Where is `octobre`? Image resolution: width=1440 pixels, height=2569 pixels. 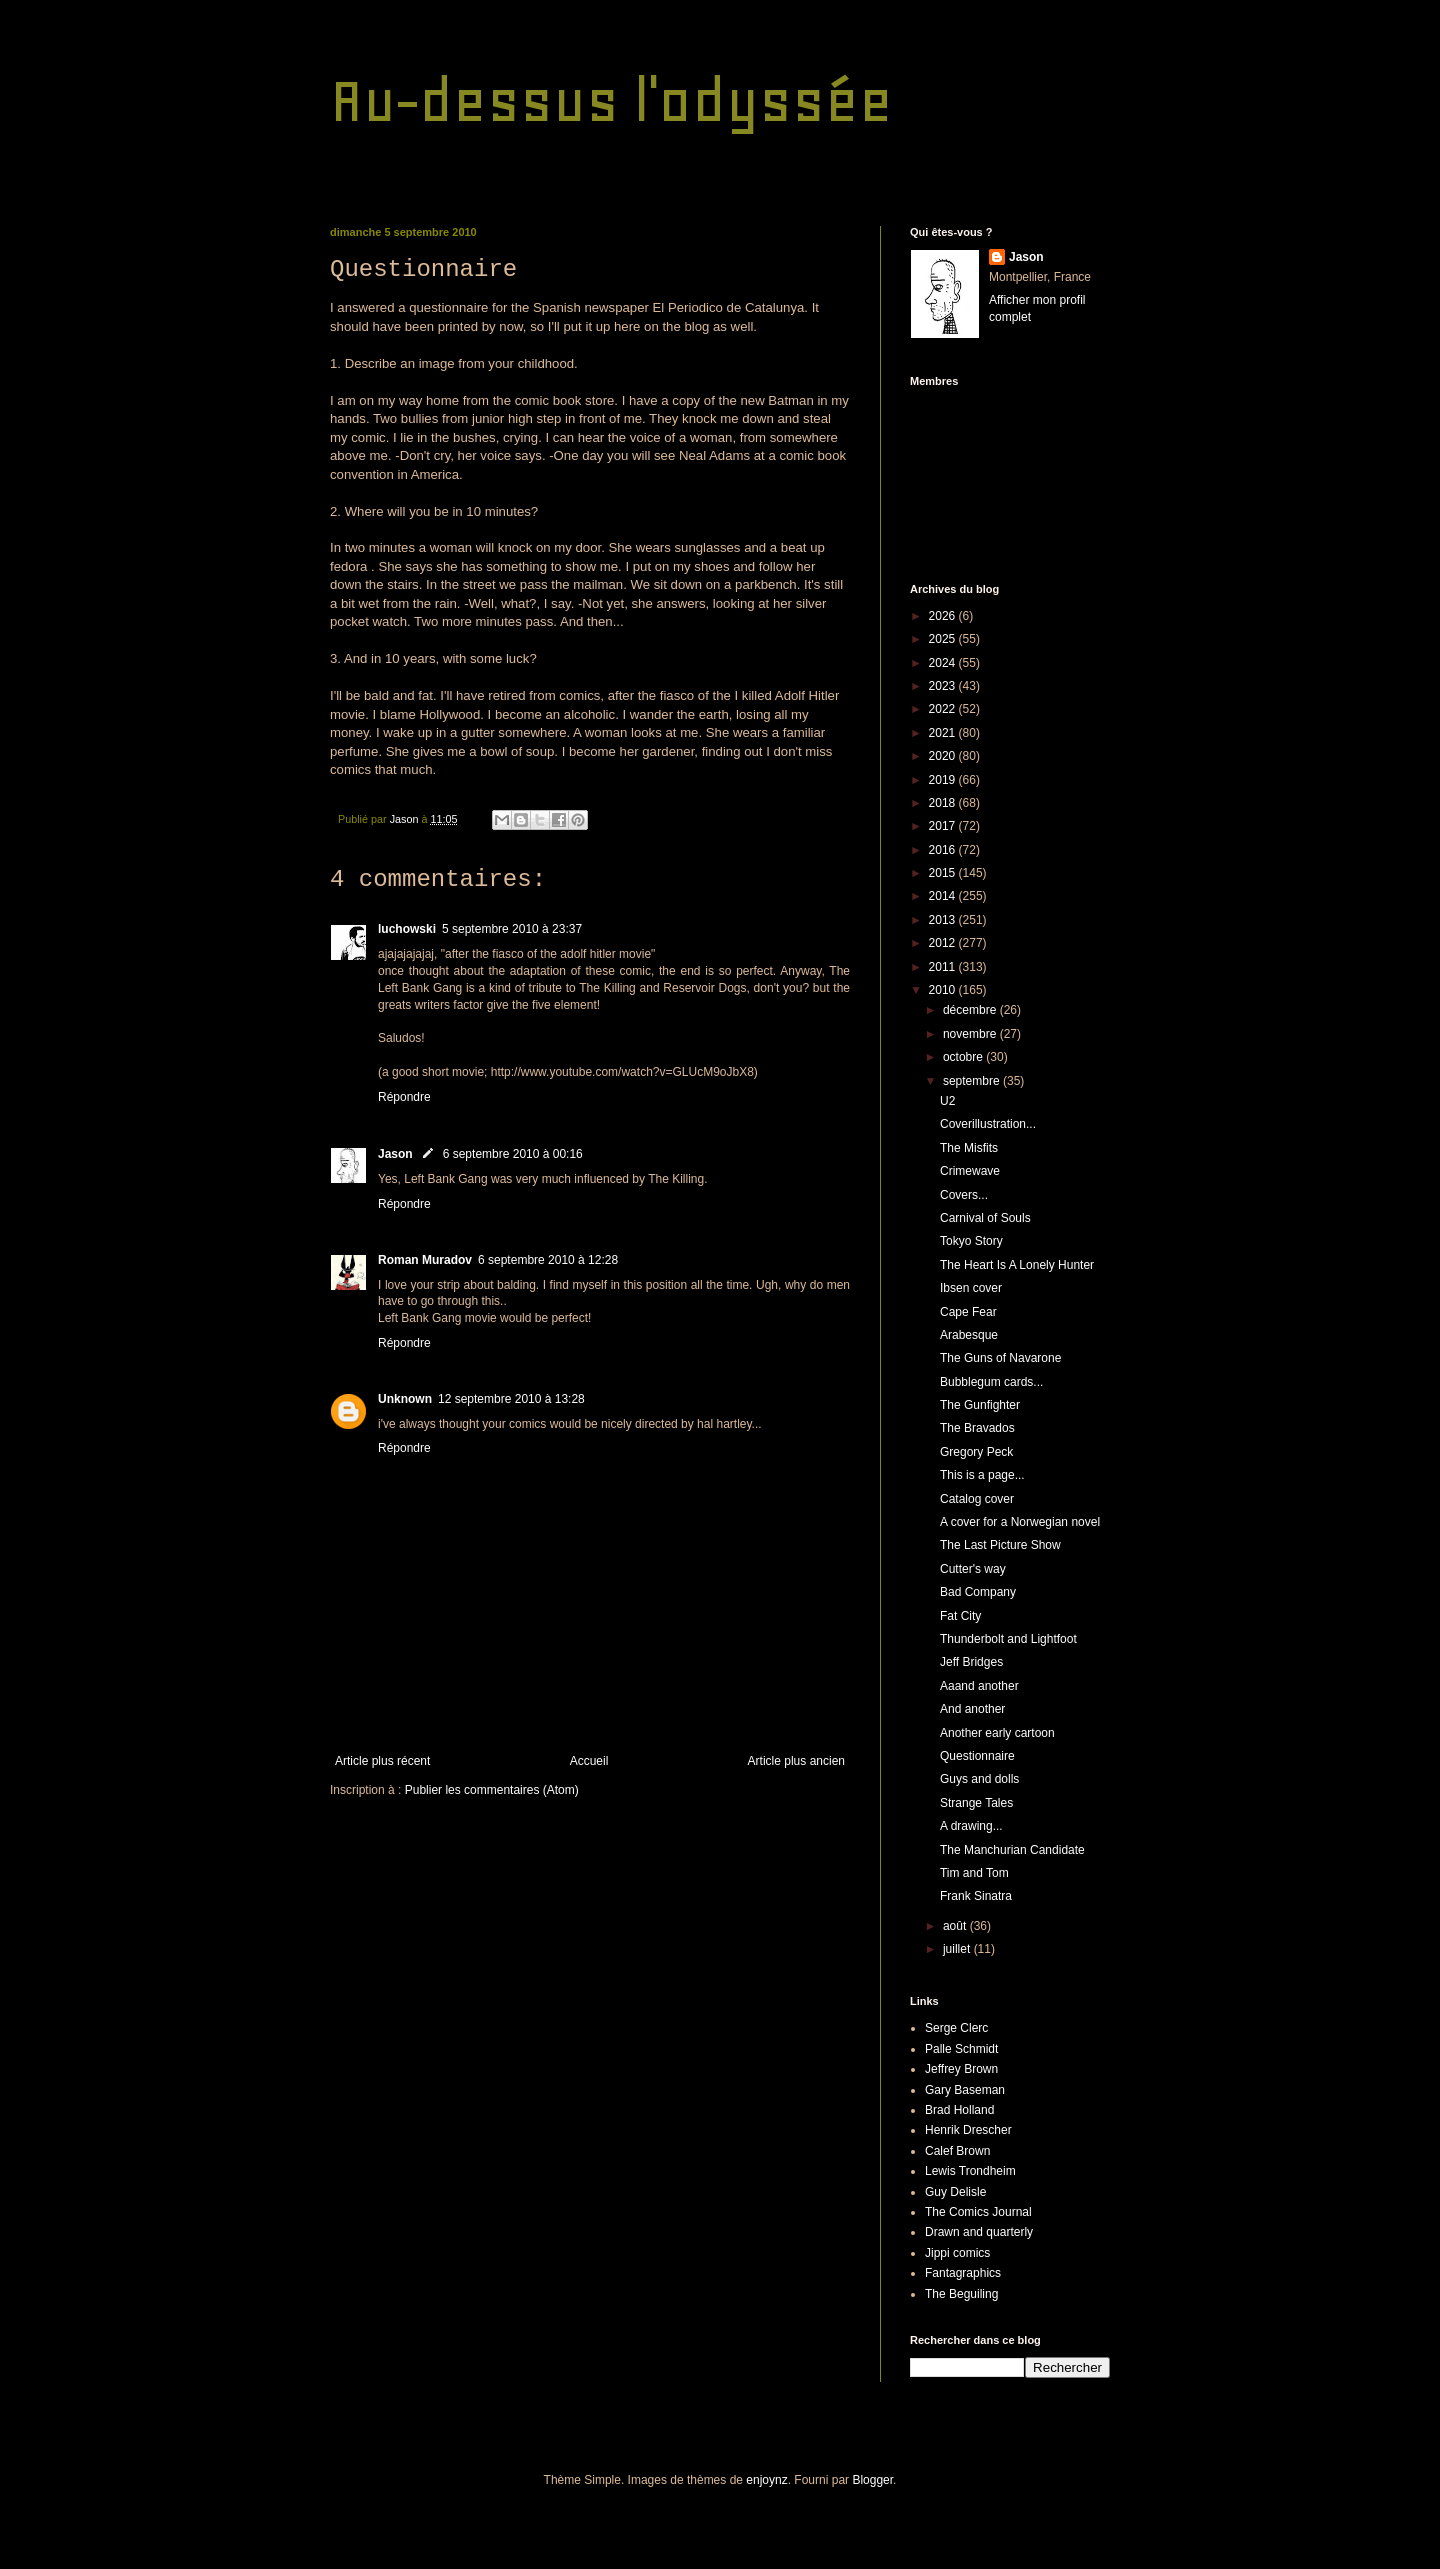 octobre is located at coordinates (964, 1057).